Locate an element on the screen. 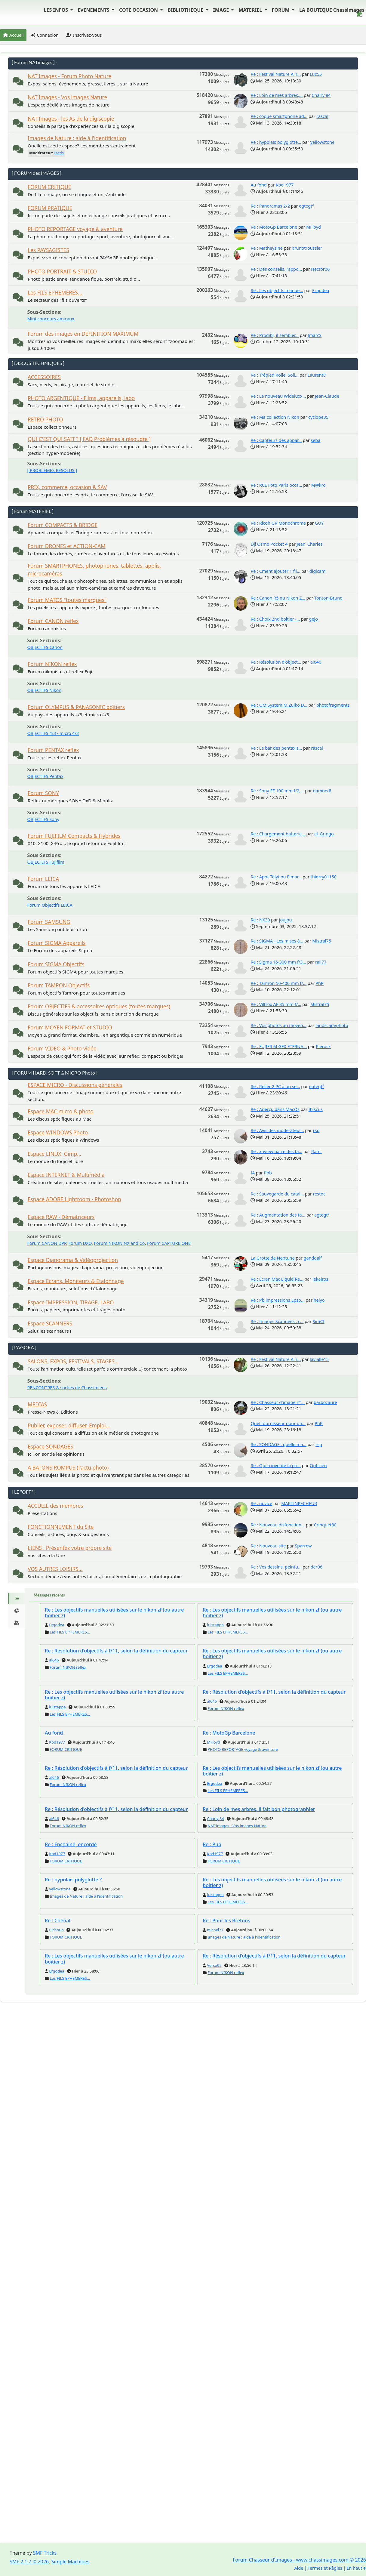  Espace SONDAGES is located at coordinates (50, 1446).